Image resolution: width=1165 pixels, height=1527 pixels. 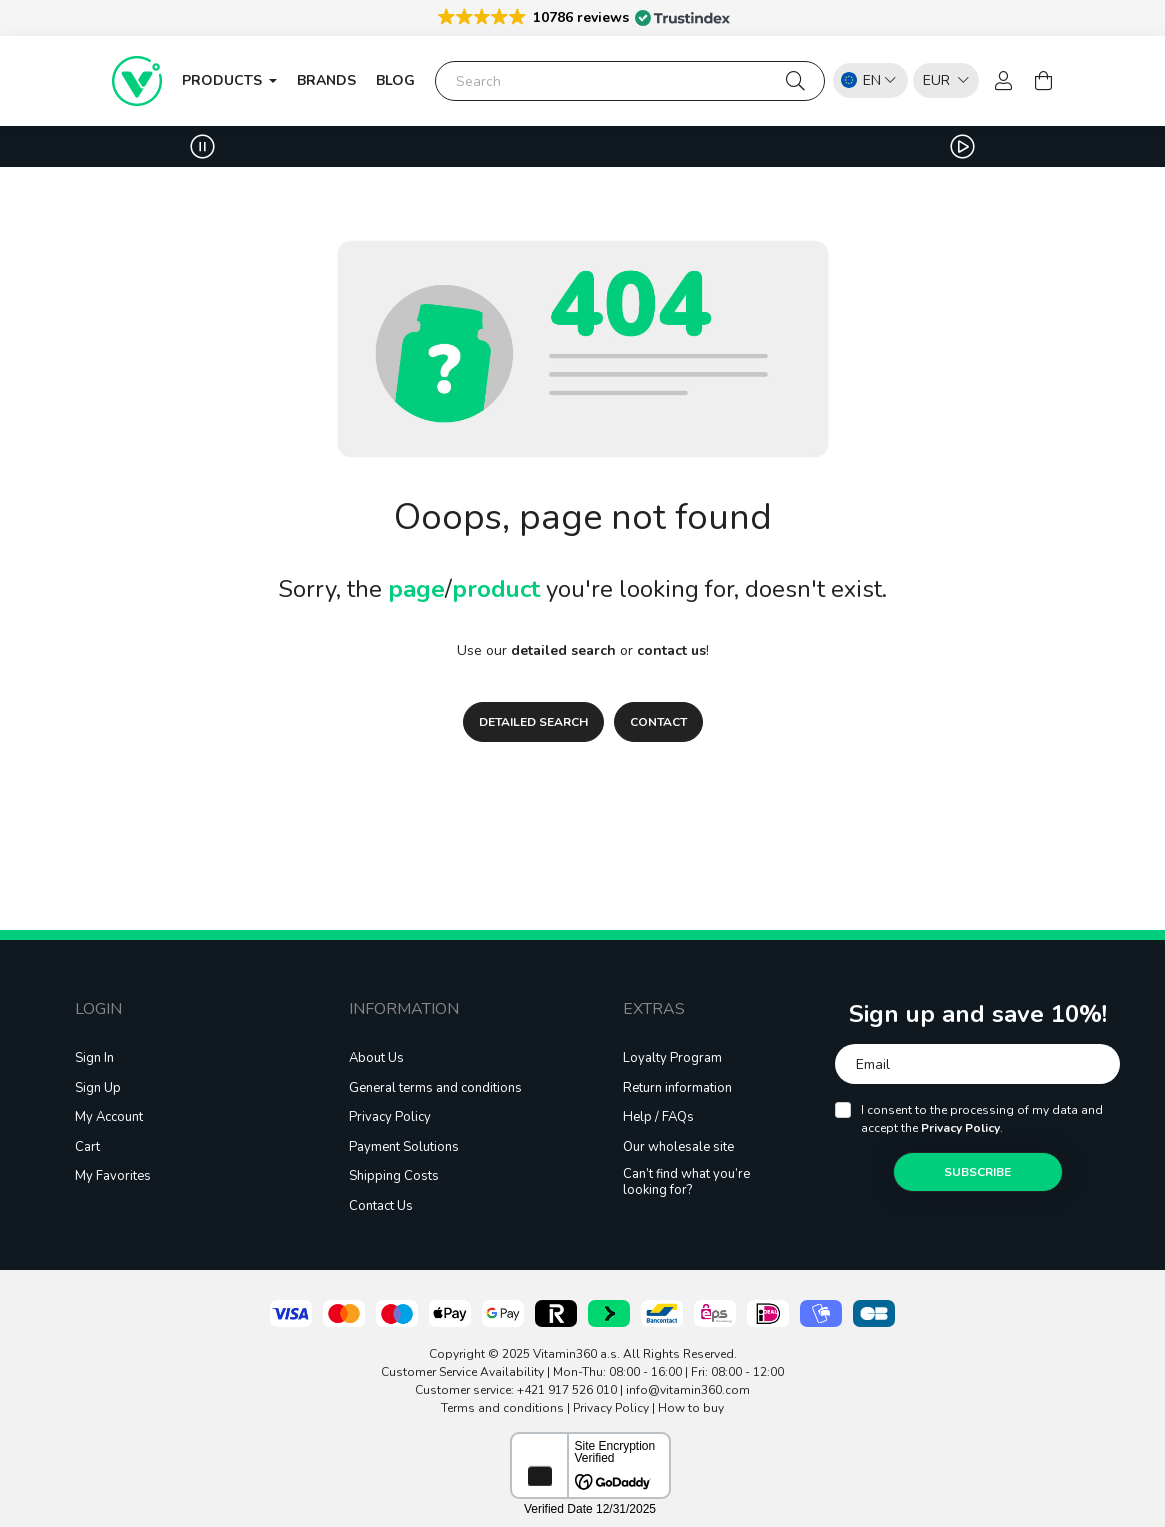 What do you see at coordinates (109, 1118) in the screenshot?
I see `My Account` at bounding box center [109, 1118].